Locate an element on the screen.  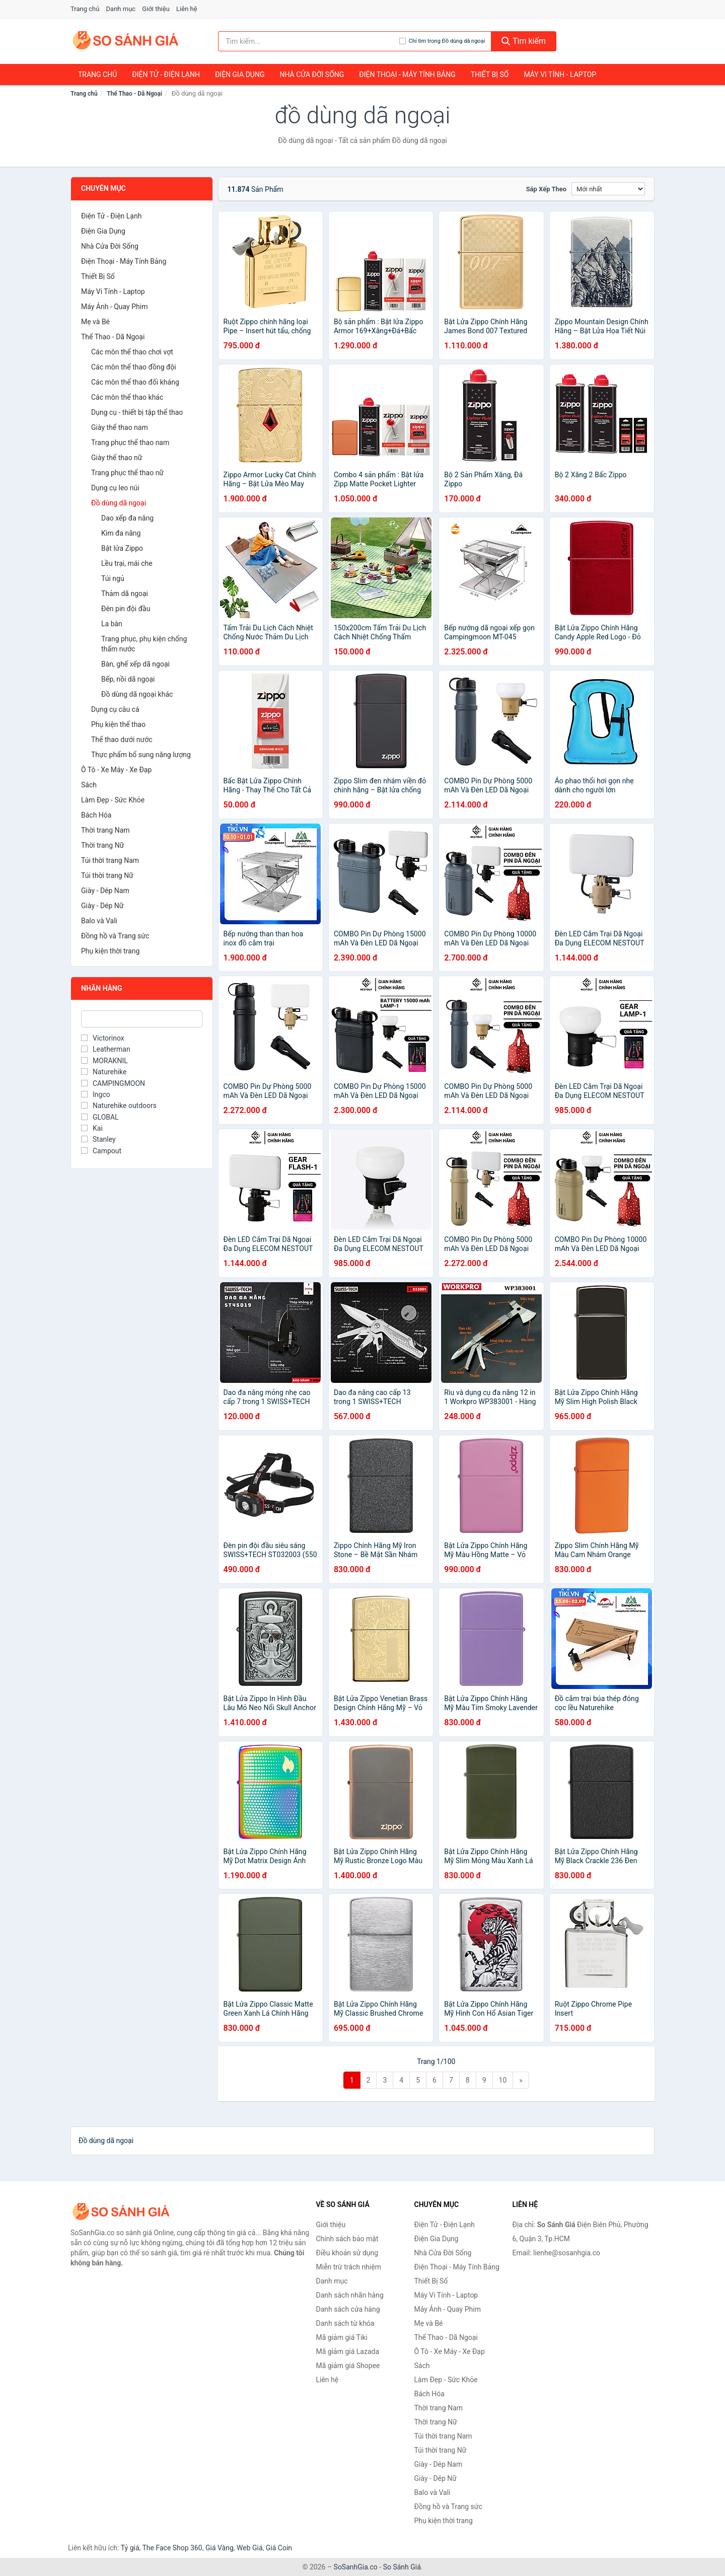
Danh sách cửa hàng is located at coordinates (348, 2309).